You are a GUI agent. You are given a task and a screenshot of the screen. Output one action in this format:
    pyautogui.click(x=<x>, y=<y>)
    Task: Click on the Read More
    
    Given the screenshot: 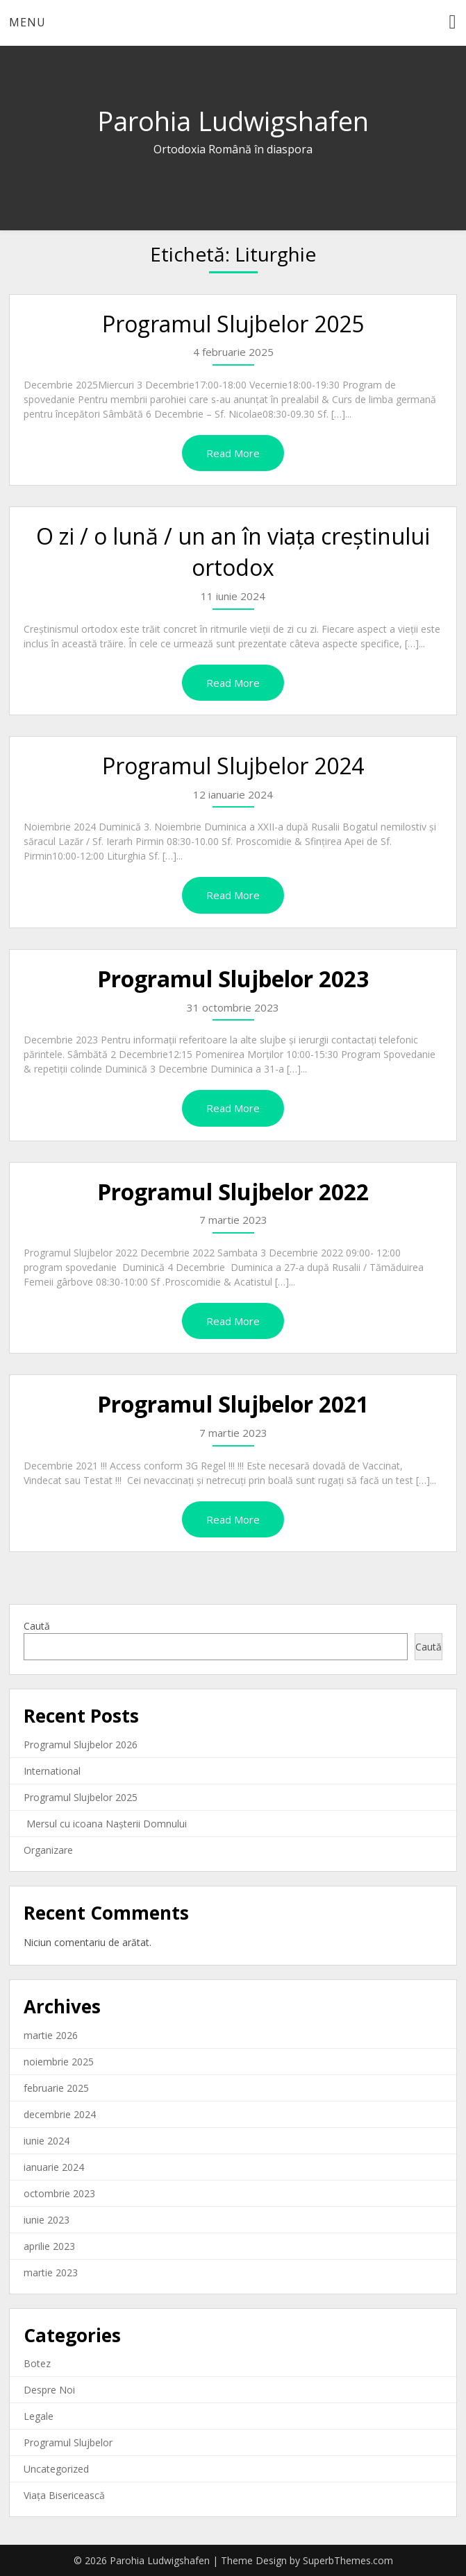 What is the action you would take?
    pyautogui.click(x=233, y=453)
    